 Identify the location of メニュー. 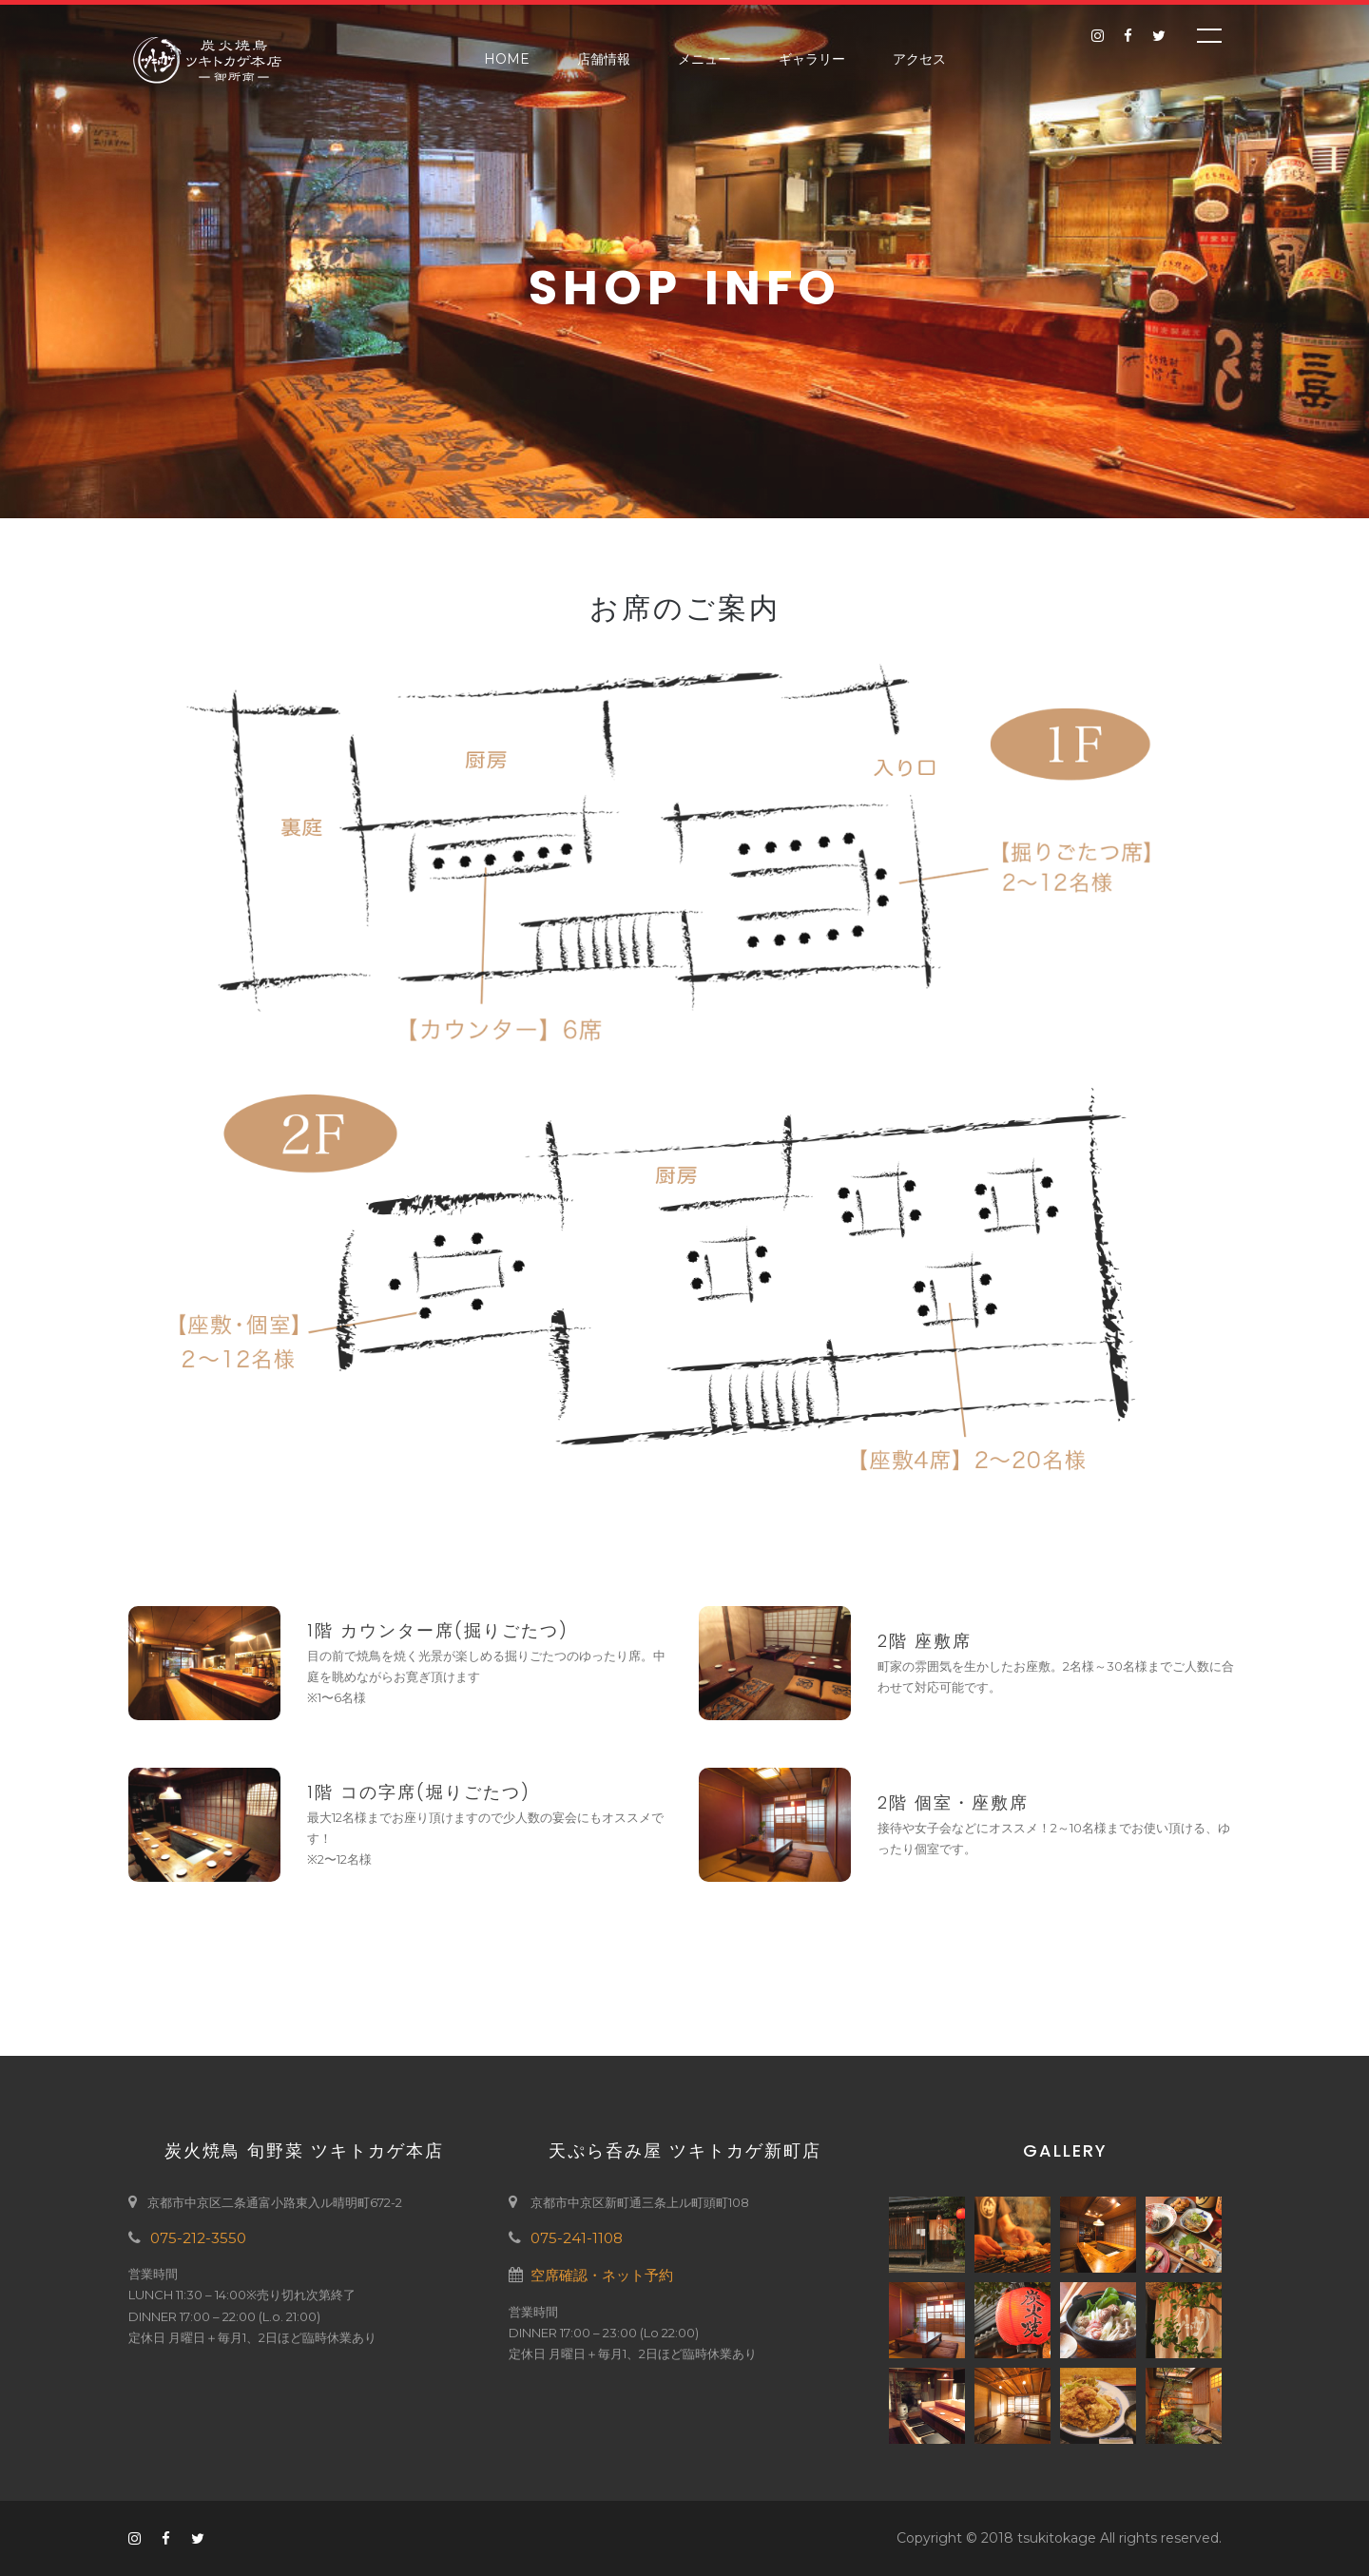
(704, 59).